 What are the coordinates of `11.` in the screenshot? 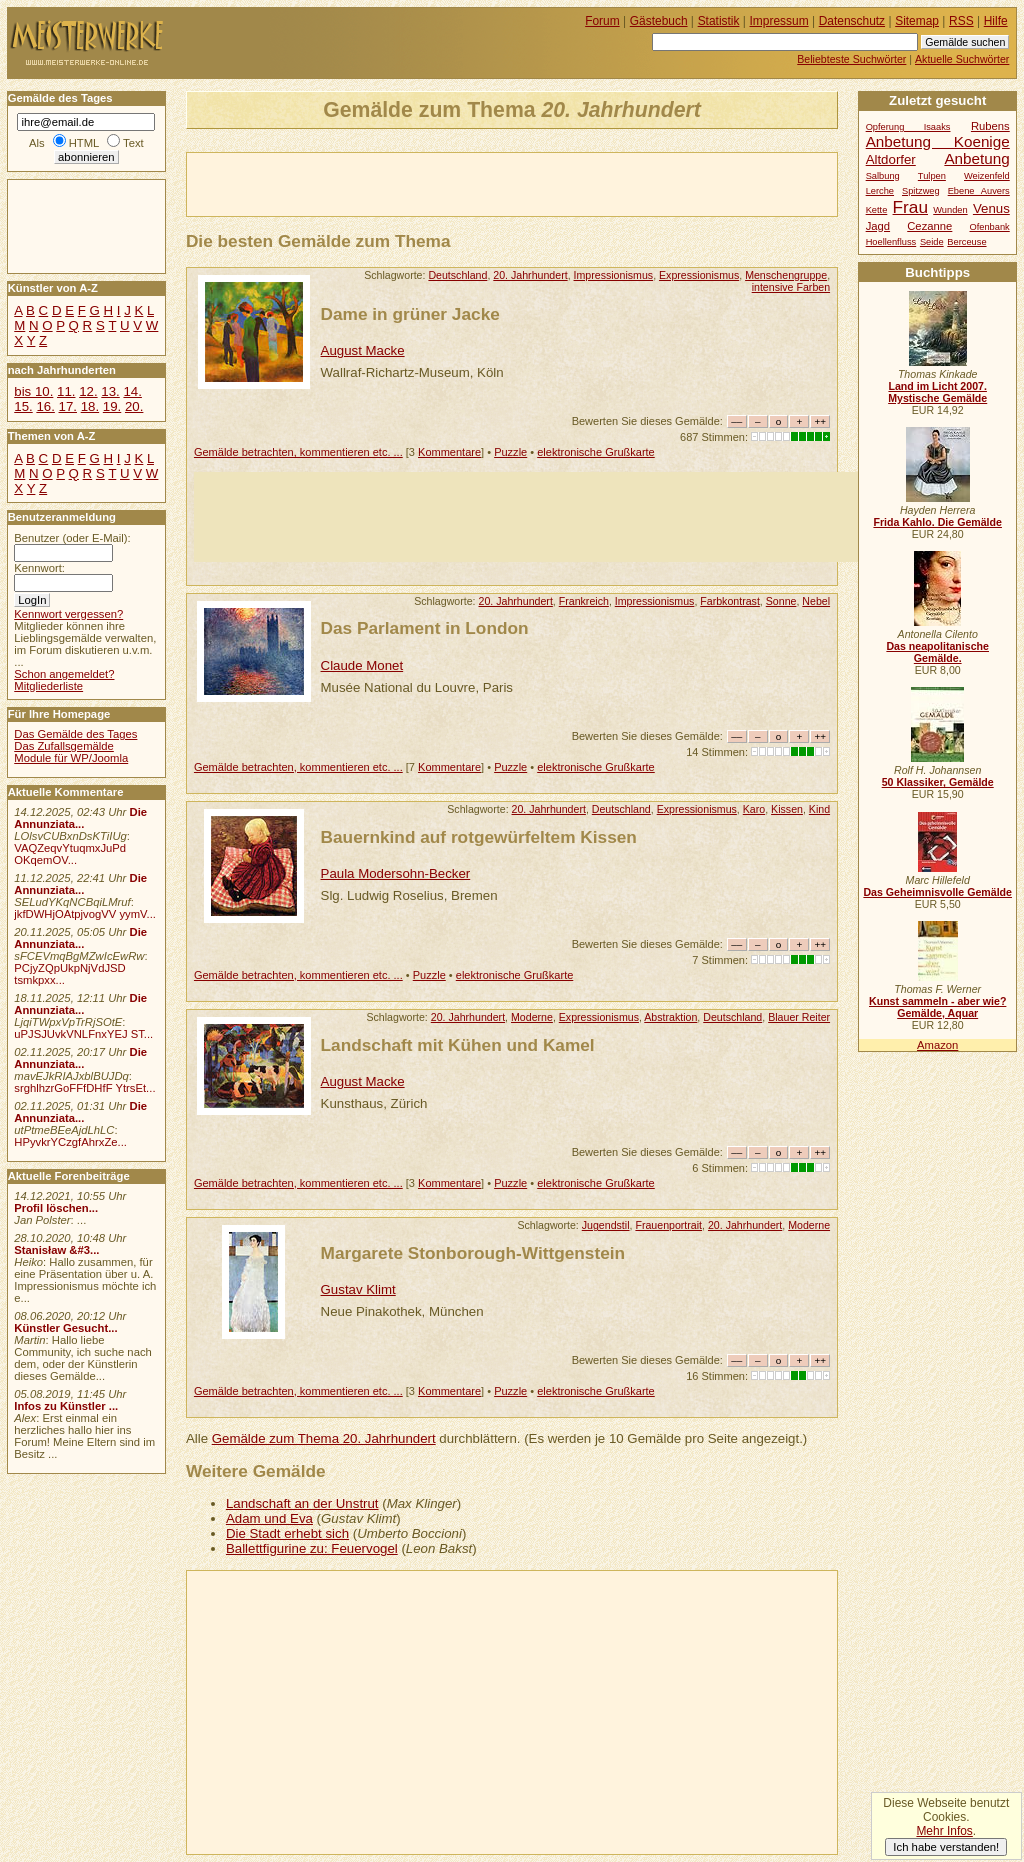 It's located at (66, 391).